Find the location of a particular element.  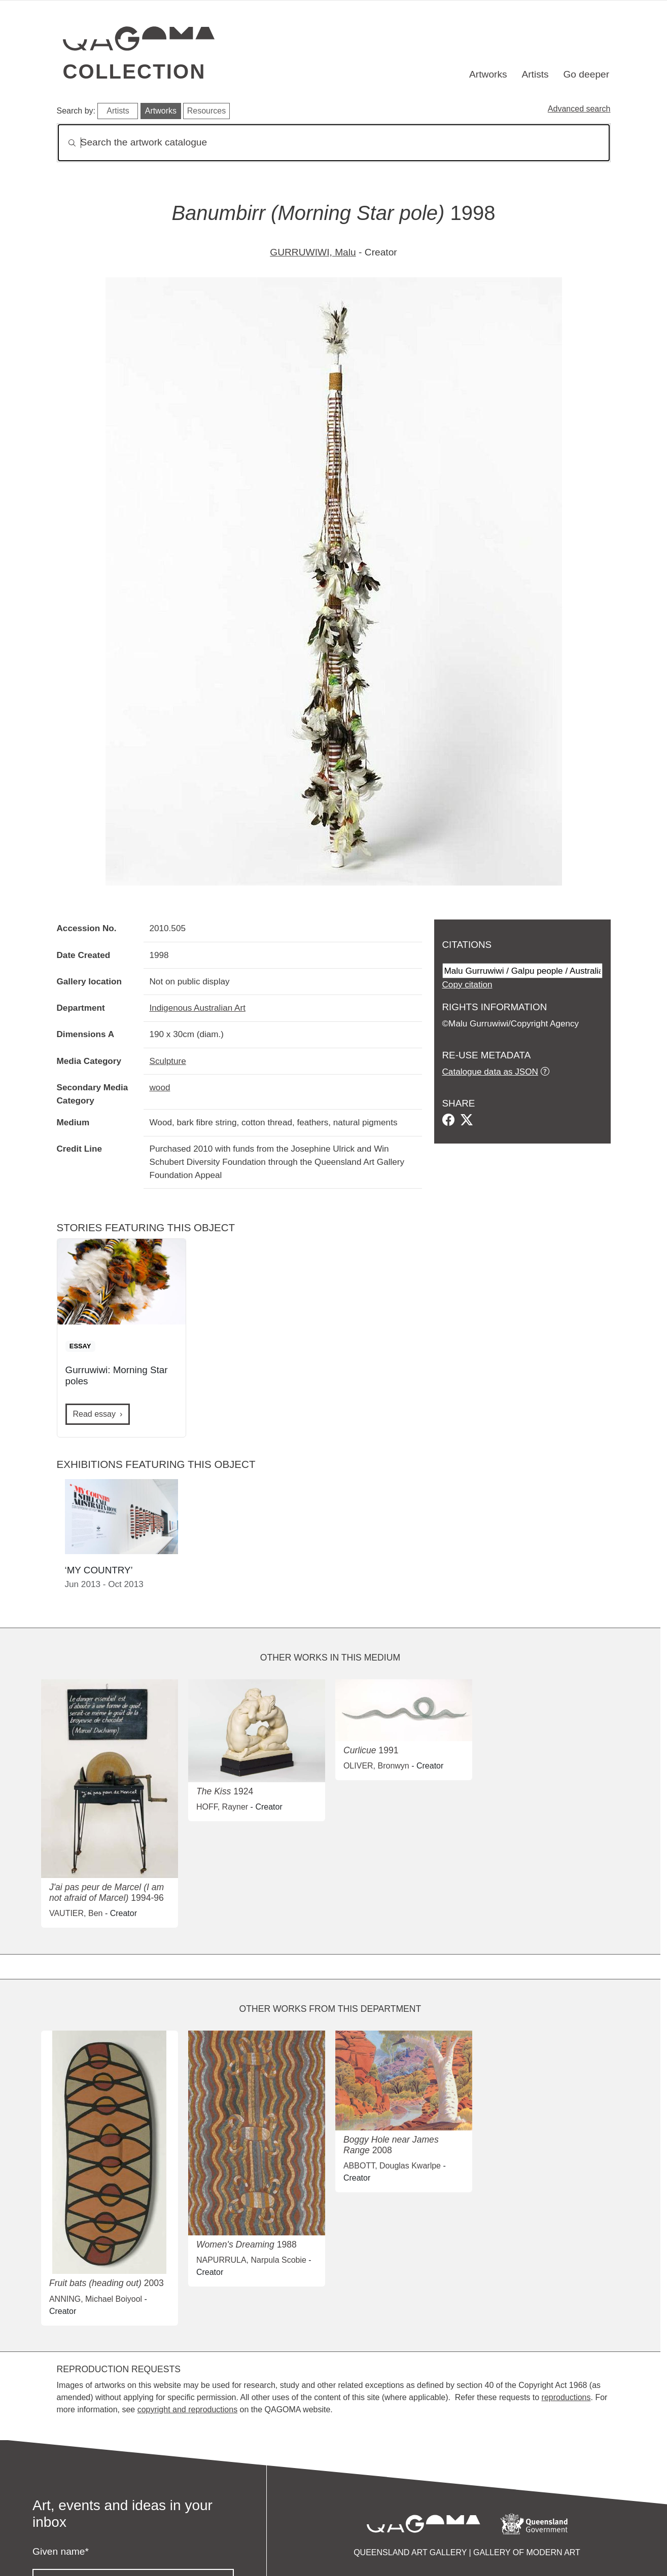

VAUTIER, Ben is located at coordinates (76, 1913).